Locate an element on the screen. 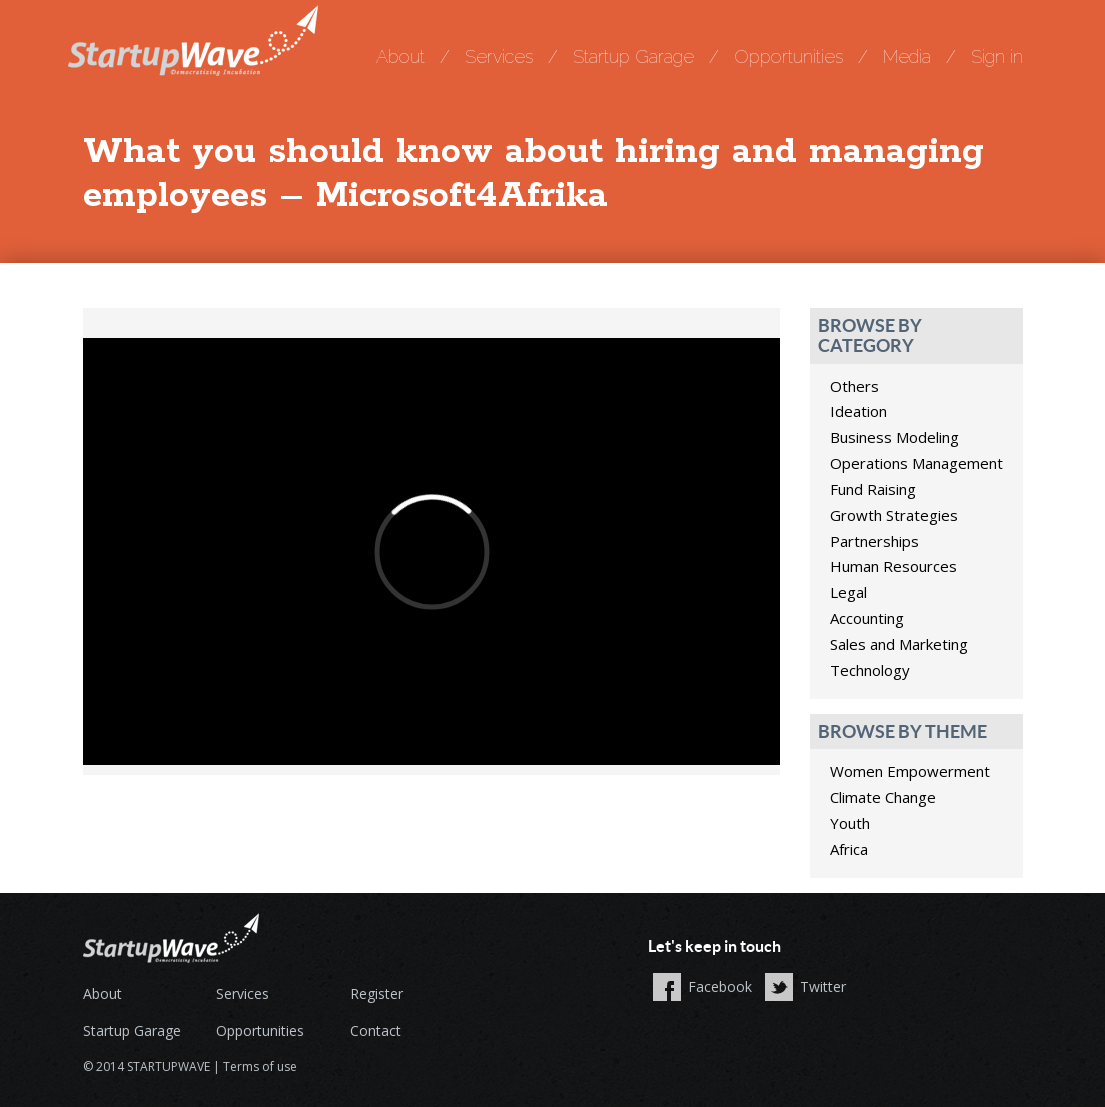  Startup Garage is located at coordinates (633, 56).